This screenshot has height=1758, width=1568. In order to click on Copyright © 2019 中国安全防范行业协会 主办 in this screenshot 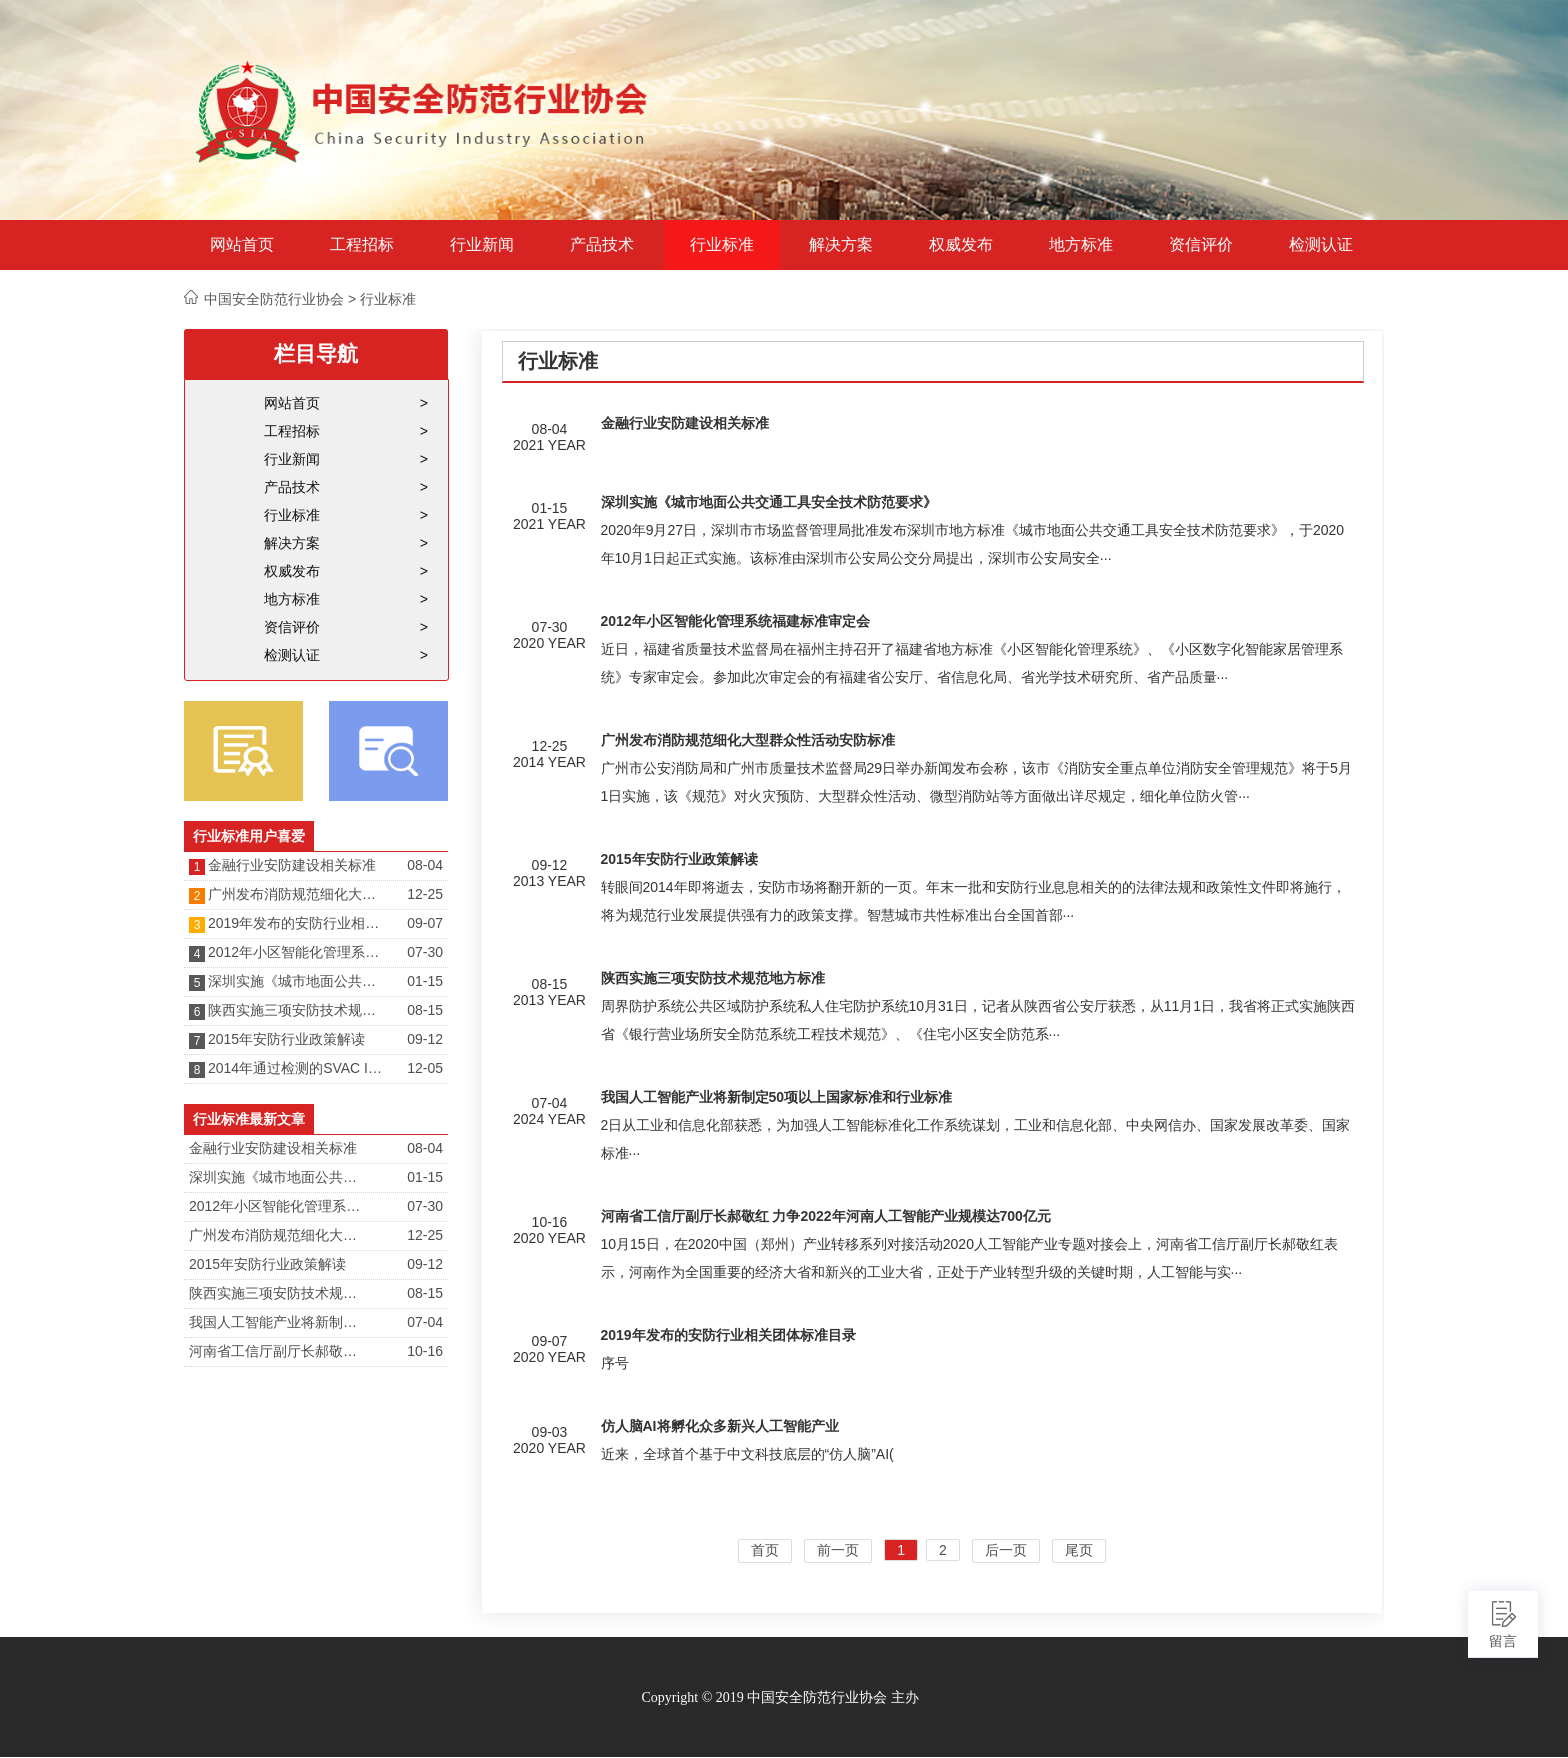, I will do `click(779, 1697)`.